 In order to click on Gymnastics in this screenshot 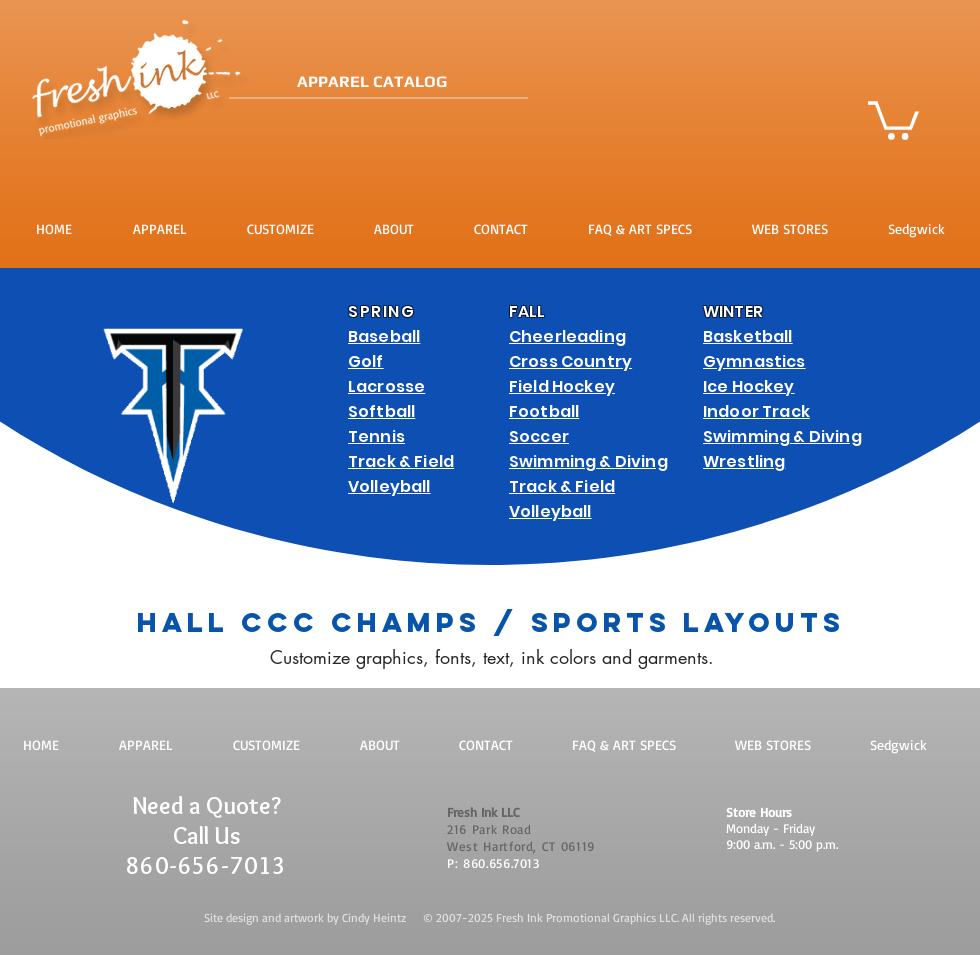, I will do `click(754, 361)`.